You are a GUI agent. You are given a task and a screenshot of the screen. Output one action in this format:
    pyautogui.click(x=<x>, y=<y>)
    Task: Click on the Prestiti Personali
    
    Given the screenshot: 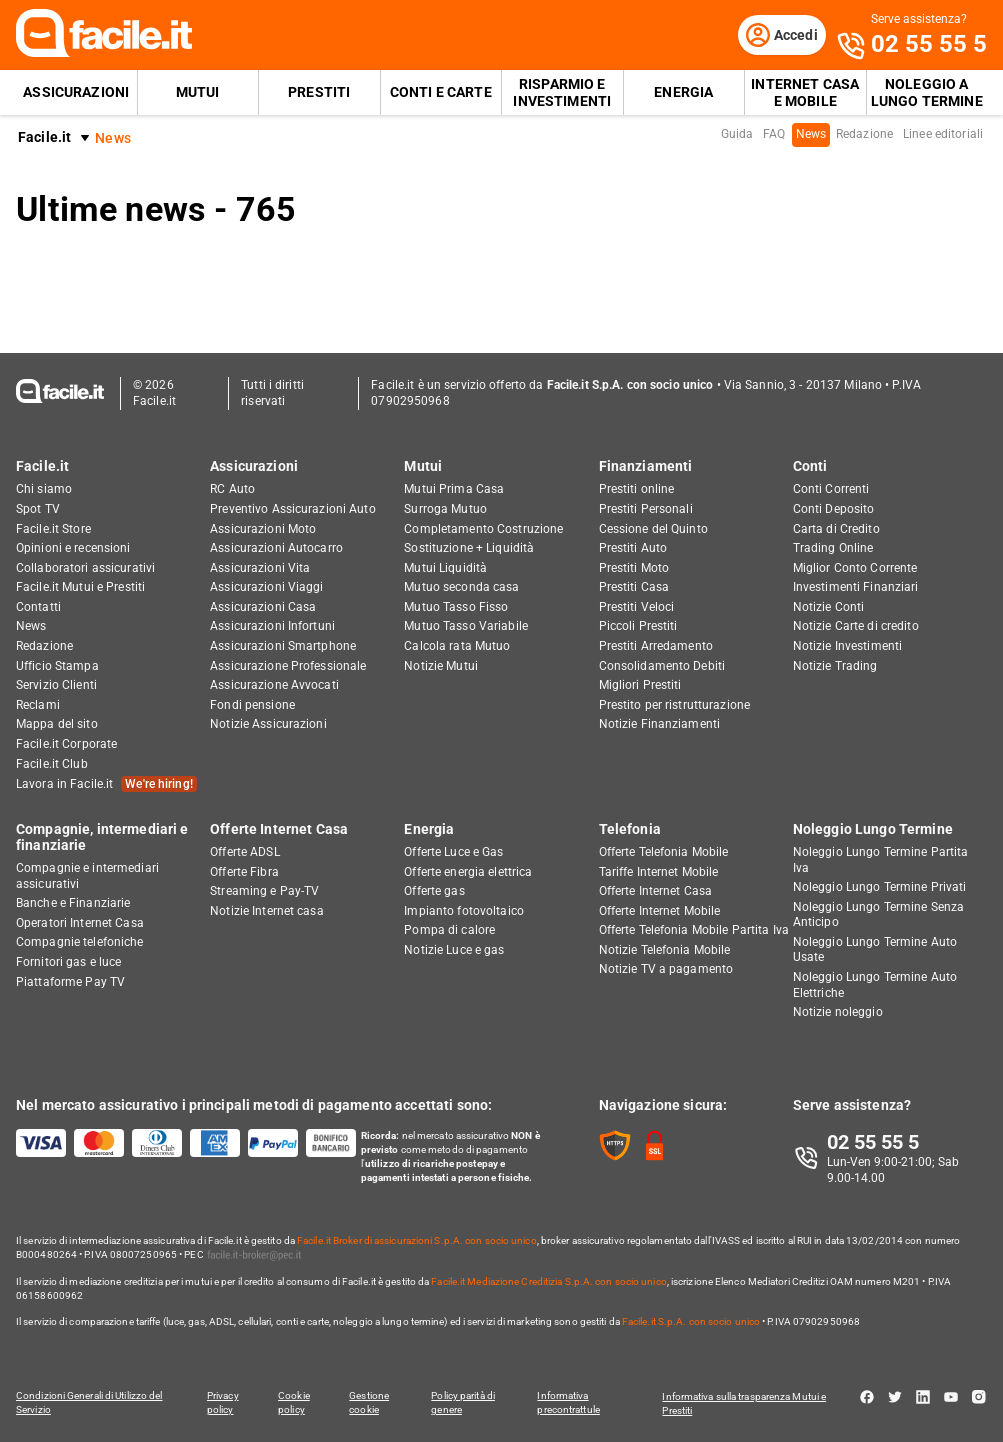 What is the action you would take?
    pyautogui.click(x=646, y=510)
    